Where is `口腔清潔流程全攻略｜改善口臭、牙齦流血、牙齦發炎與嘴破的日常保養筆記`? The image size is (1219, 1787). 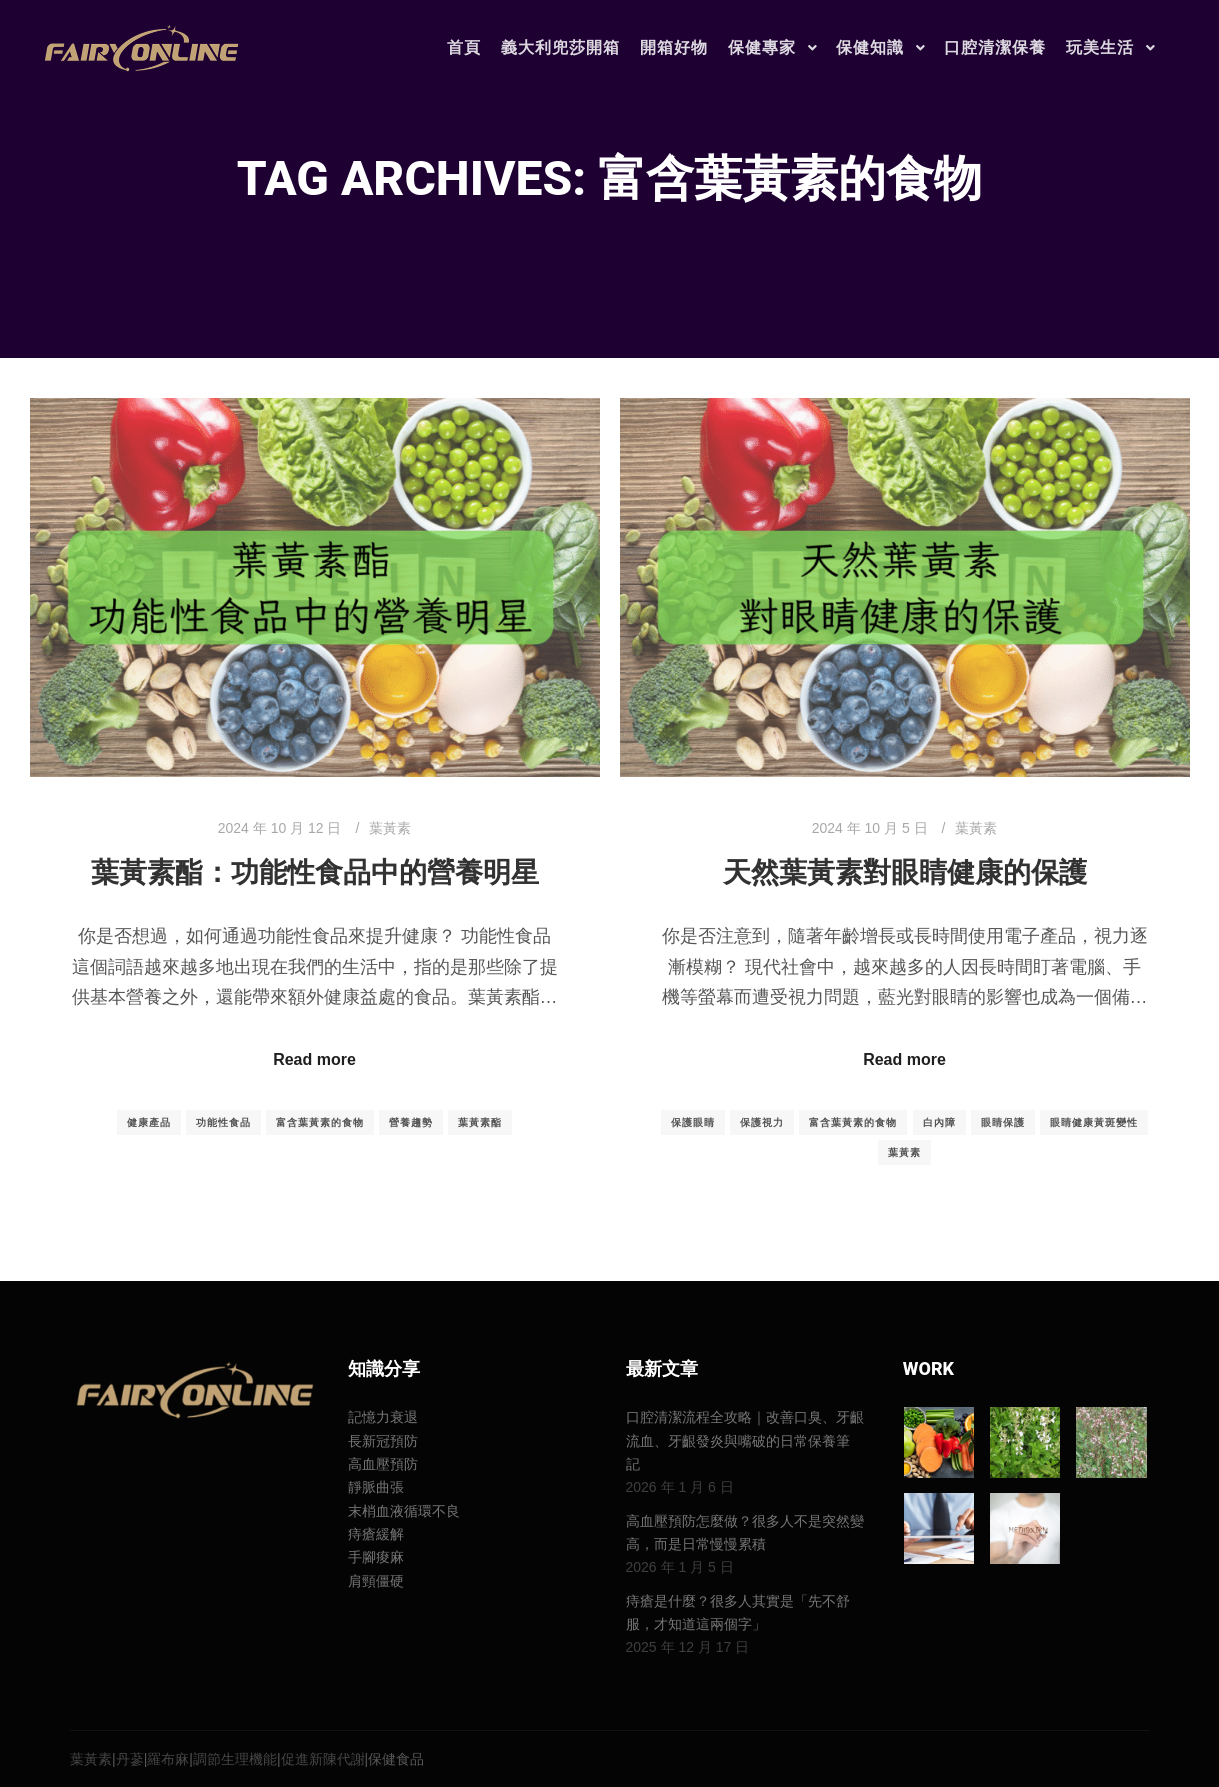 口腔清潔流程全攻略｜改善口臭、牙齦流血、牙齦發炎與嘴破的日常保養筆記 is located at coordinates (745, 1440).